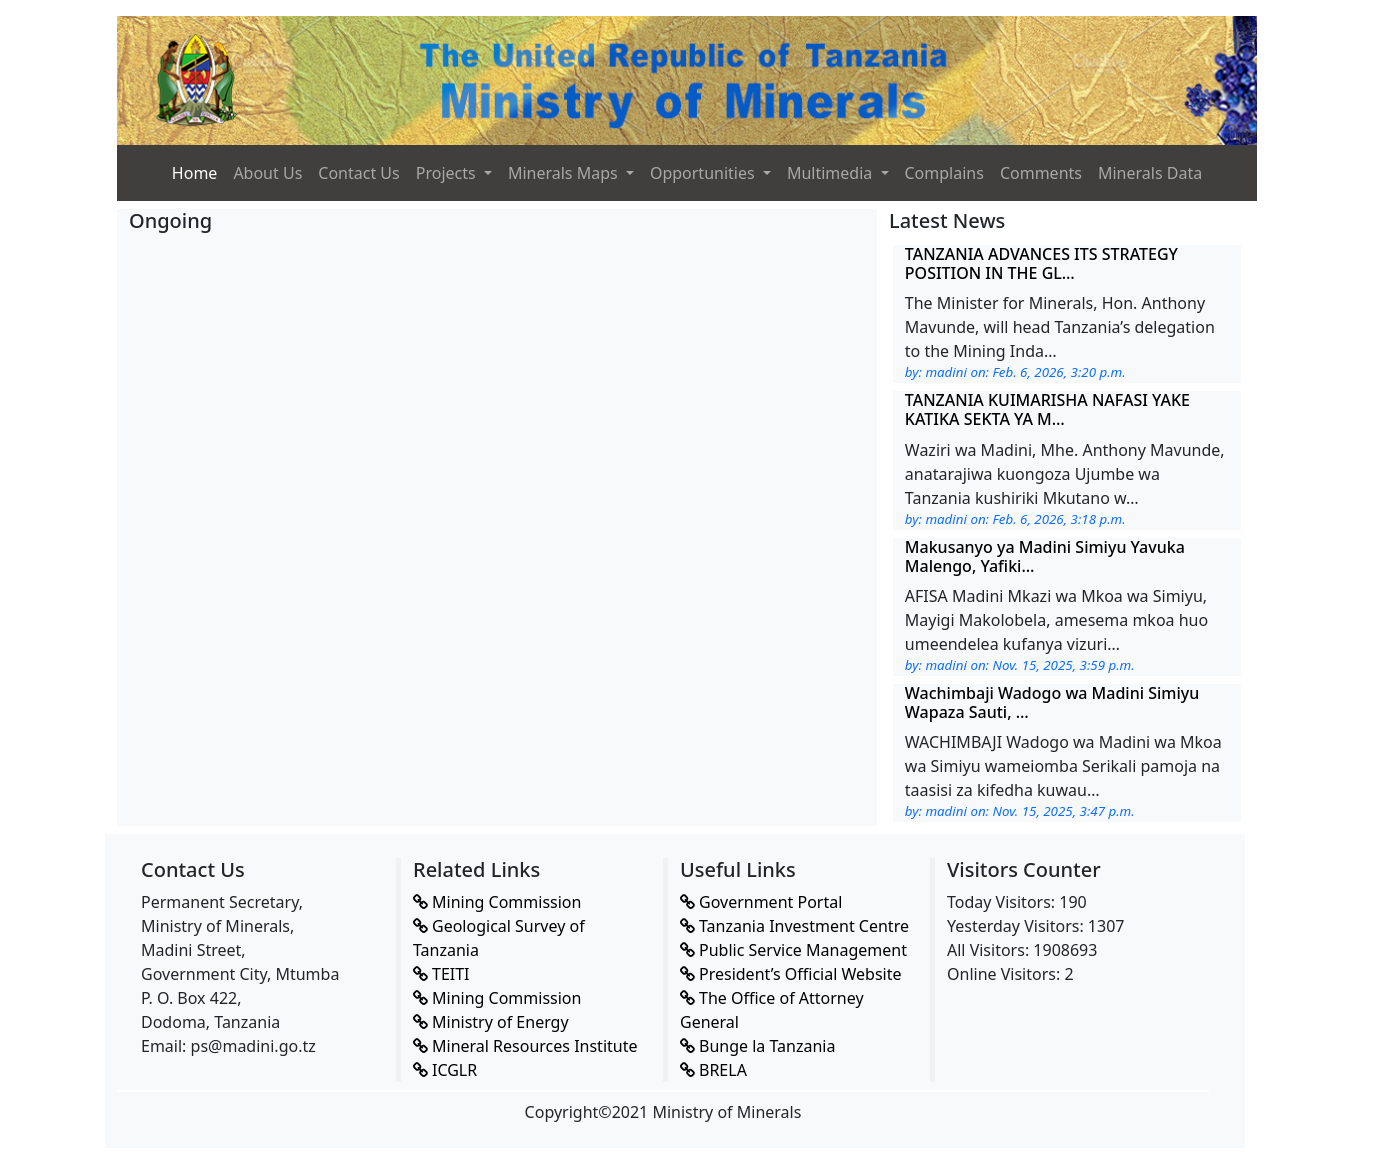  Describe the element at coordinates (1045, 556) in the screenshot. I see `Makusanyo ya Madini Simiyu Yavuka Malengo, Yafiki…` at that location.